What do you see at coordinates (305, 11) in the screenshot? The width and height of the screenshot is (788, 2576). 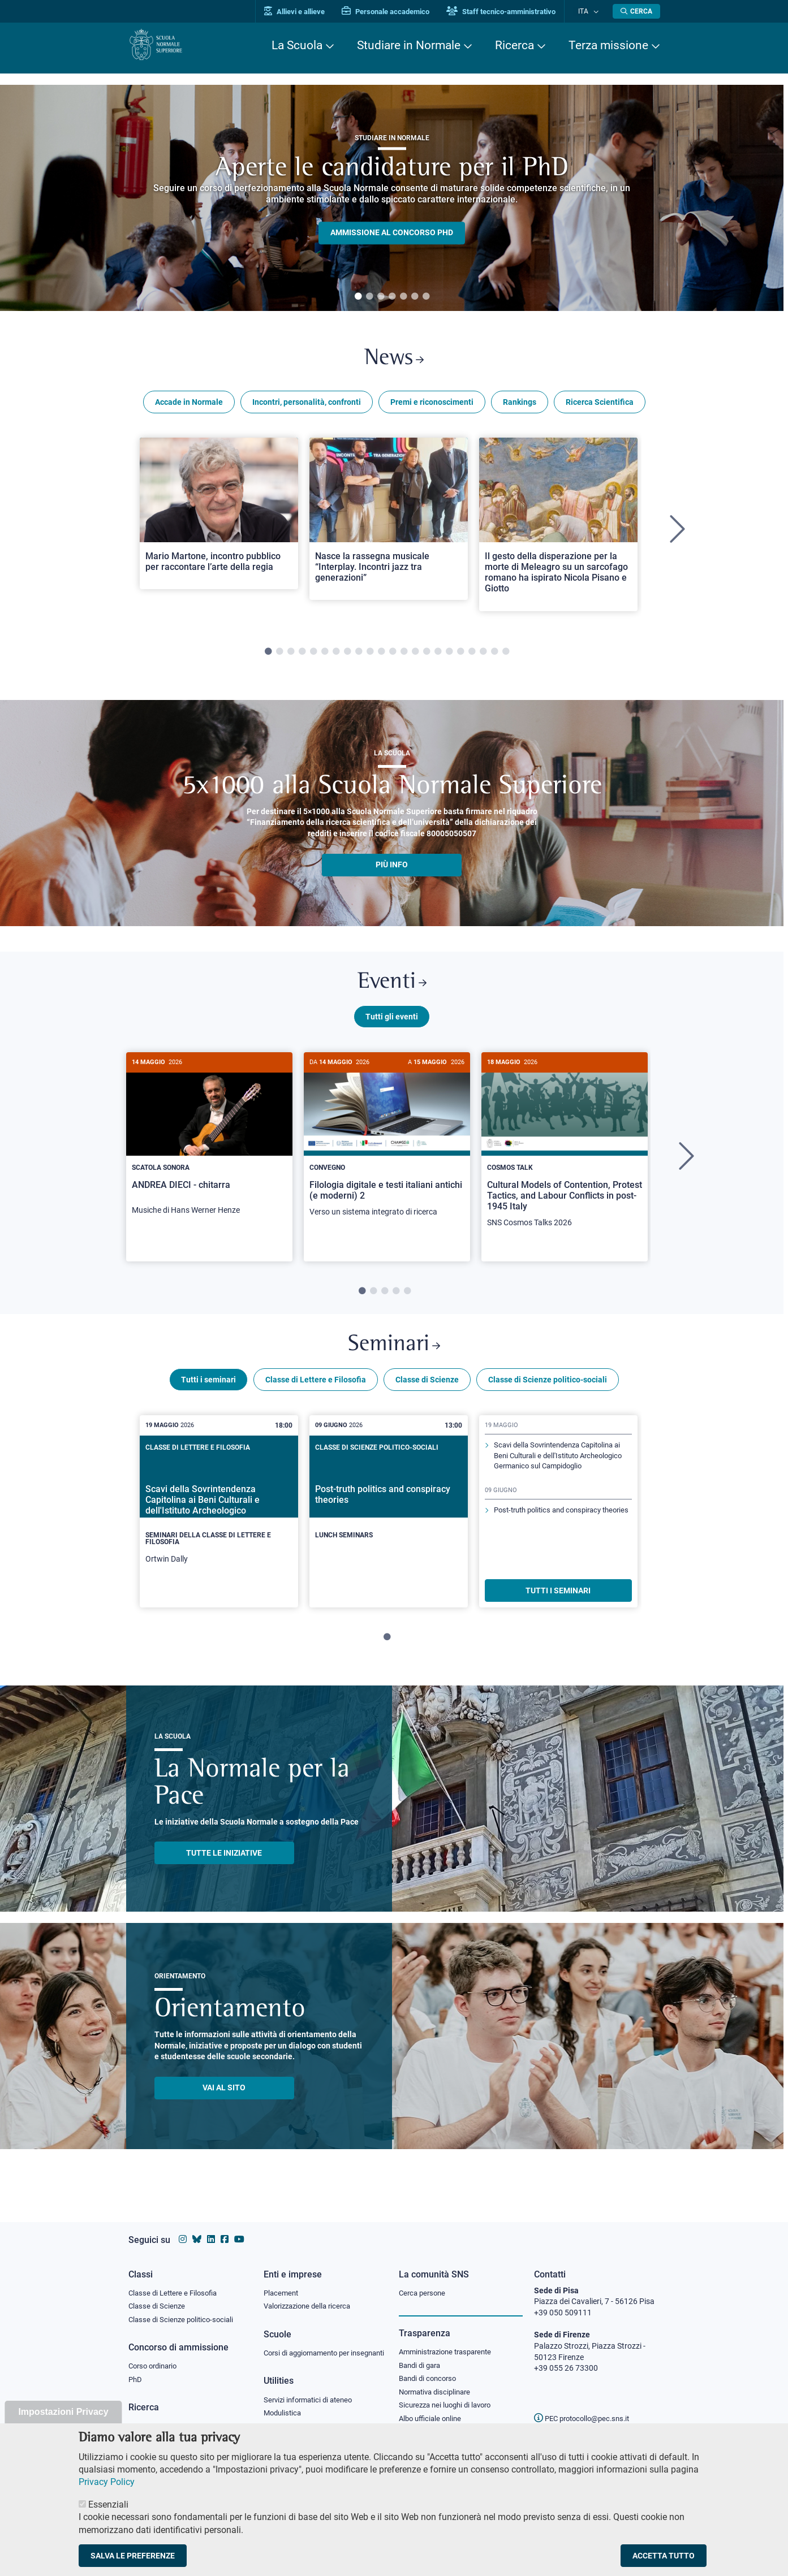 I see `Allievi e allieve [Vai al portale allievi]` at bounding box center [305, 11].